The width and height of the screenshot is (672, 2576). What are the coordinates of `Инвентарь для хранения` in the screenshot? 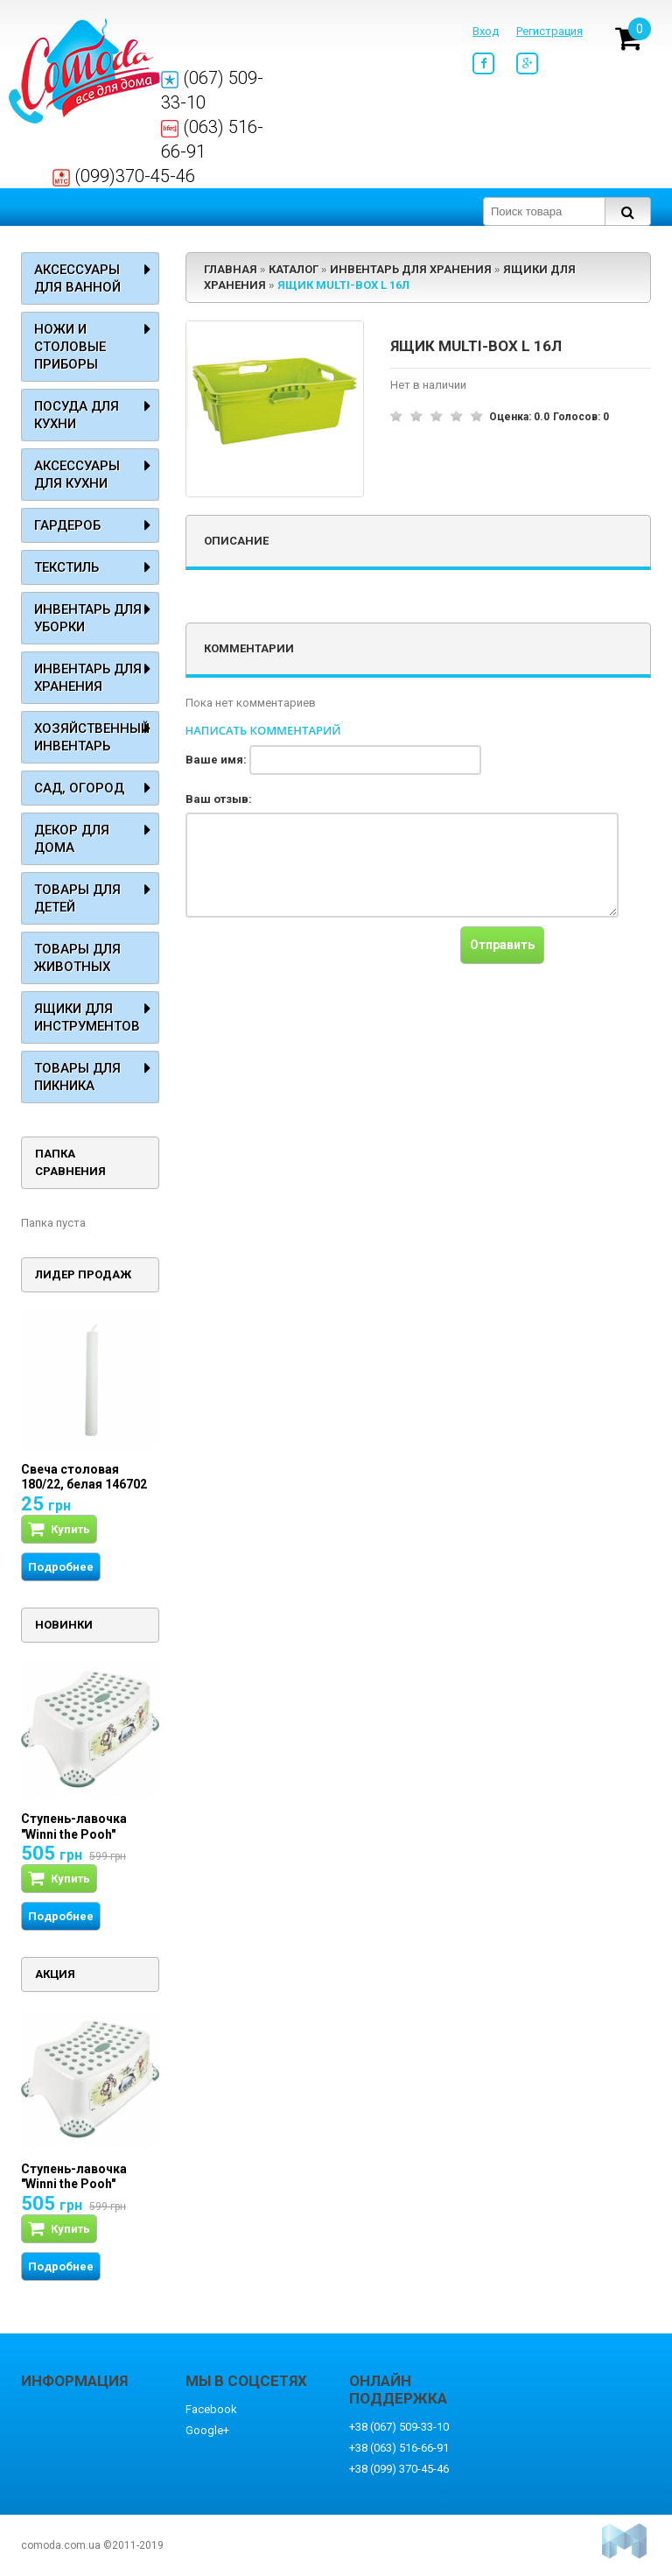 It's located at (88, 677).